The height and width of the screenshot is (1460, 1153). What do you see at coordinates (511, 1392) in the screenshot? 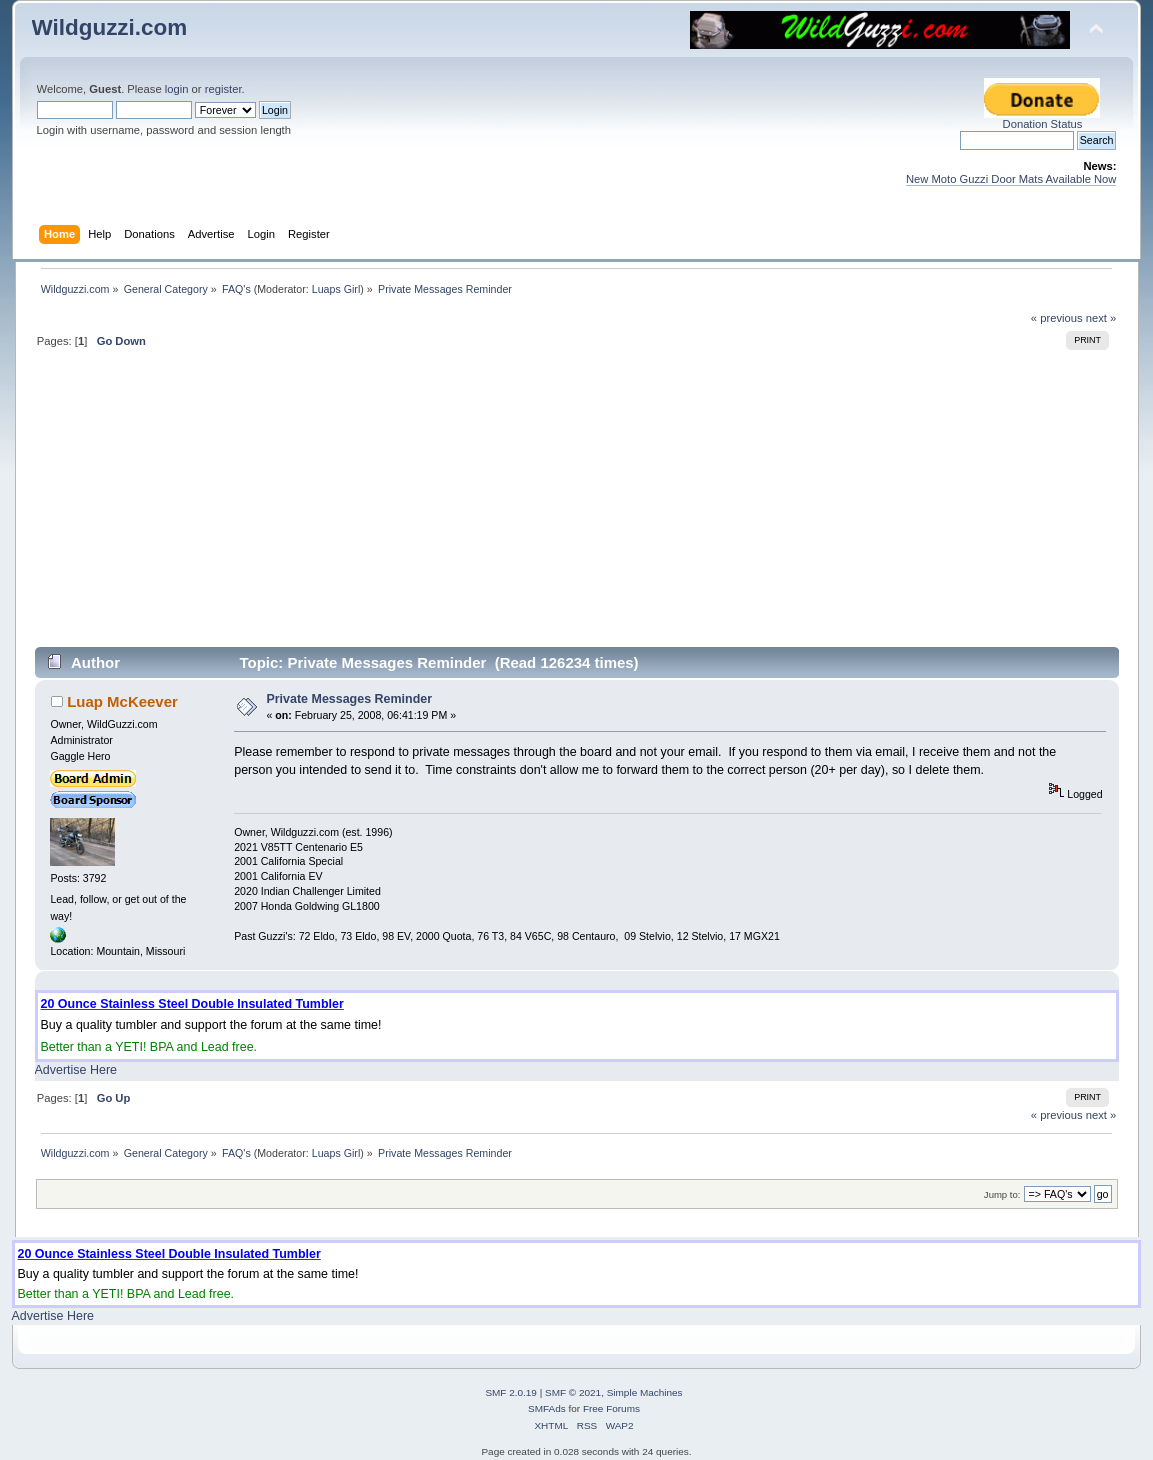
I see `SMF 2.0.19` at bounding box center [511, 1392].